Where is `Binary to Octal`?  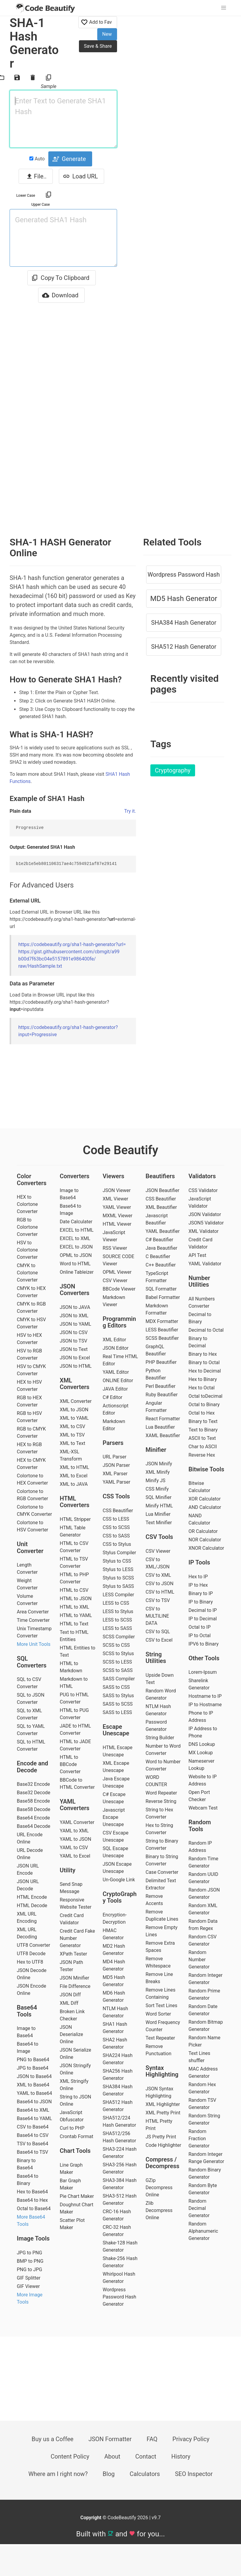
Binary to Octal is located at coordinates (204, 1362).